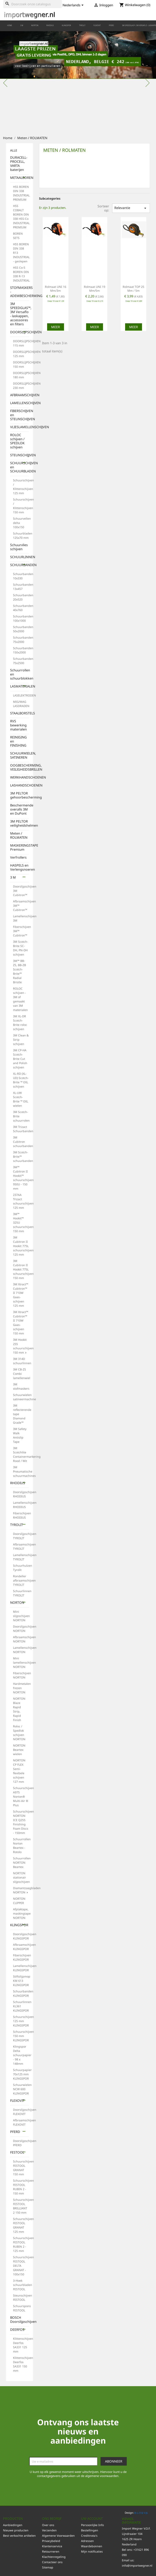 The image size is (156, 2576). What do you see at coordinates (92, 2518) in the screenshot?
I see `Uw account` at bounding box center [92, 2518].